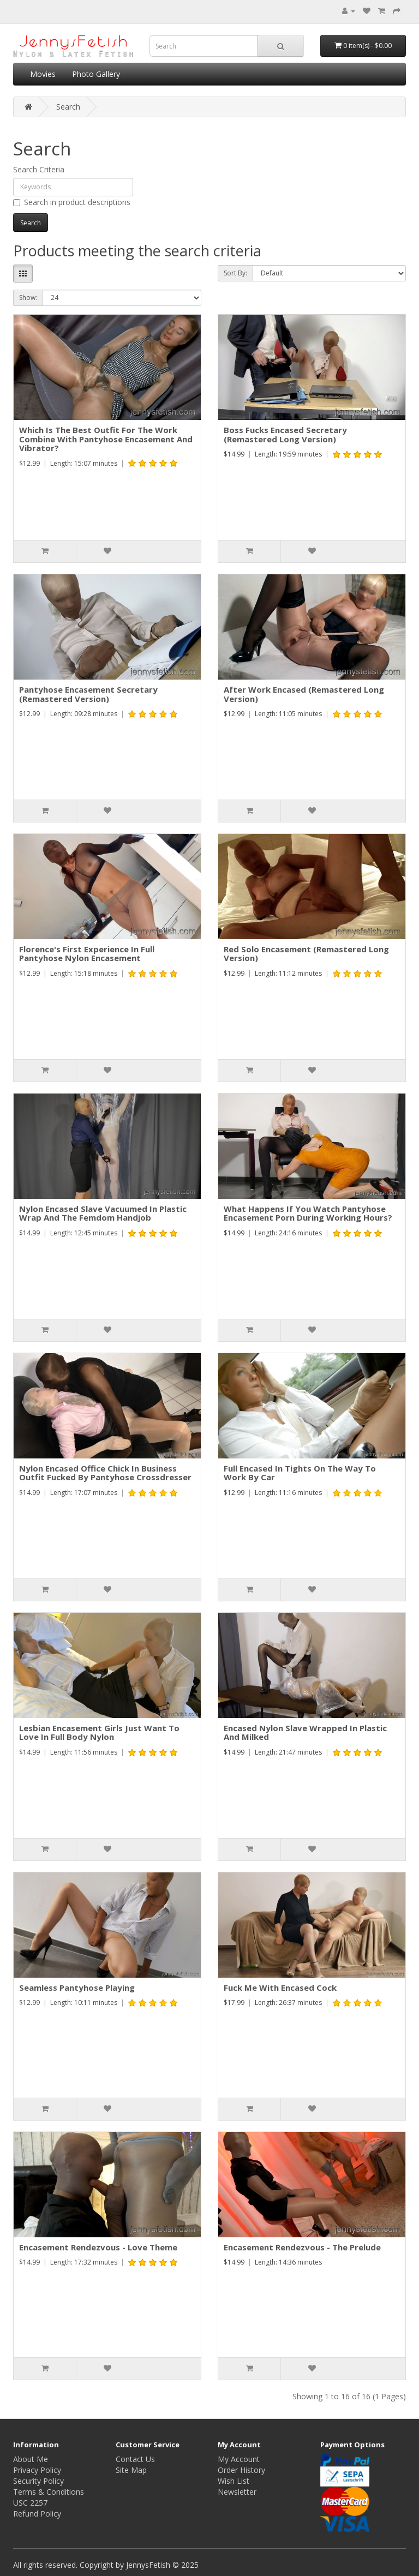  I want to click on Search Criteria, so click(38, 169).